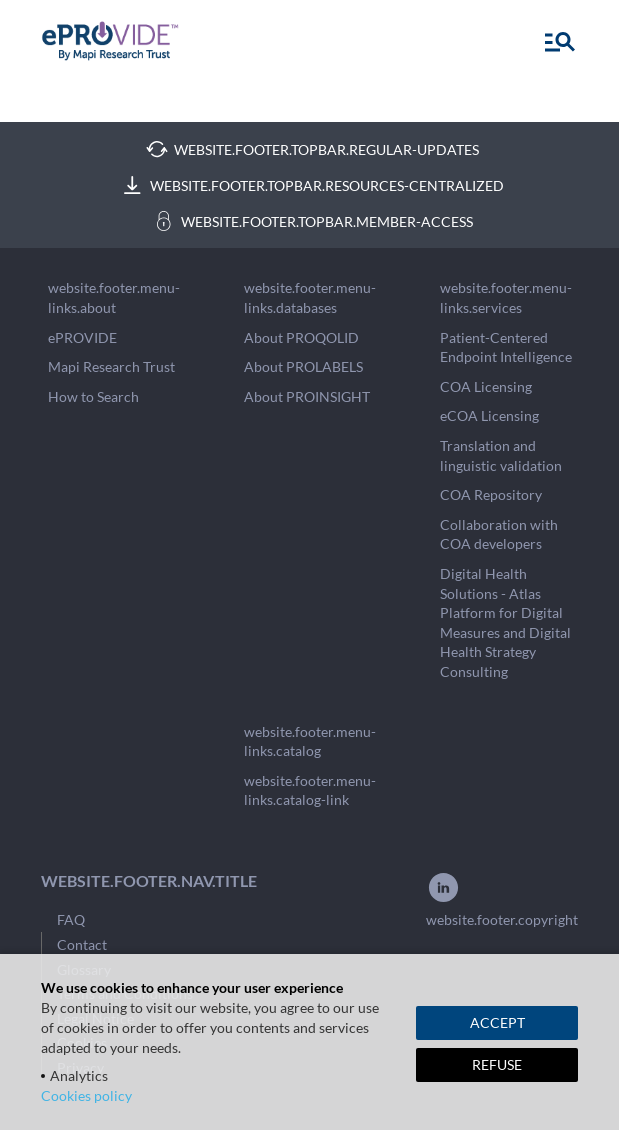 This screenshot has height=1130, width=619. Describe the element at coordinates (506, 347) in the screenshot. I see `Patient-Centered Endpoint Intelligence` at that location.